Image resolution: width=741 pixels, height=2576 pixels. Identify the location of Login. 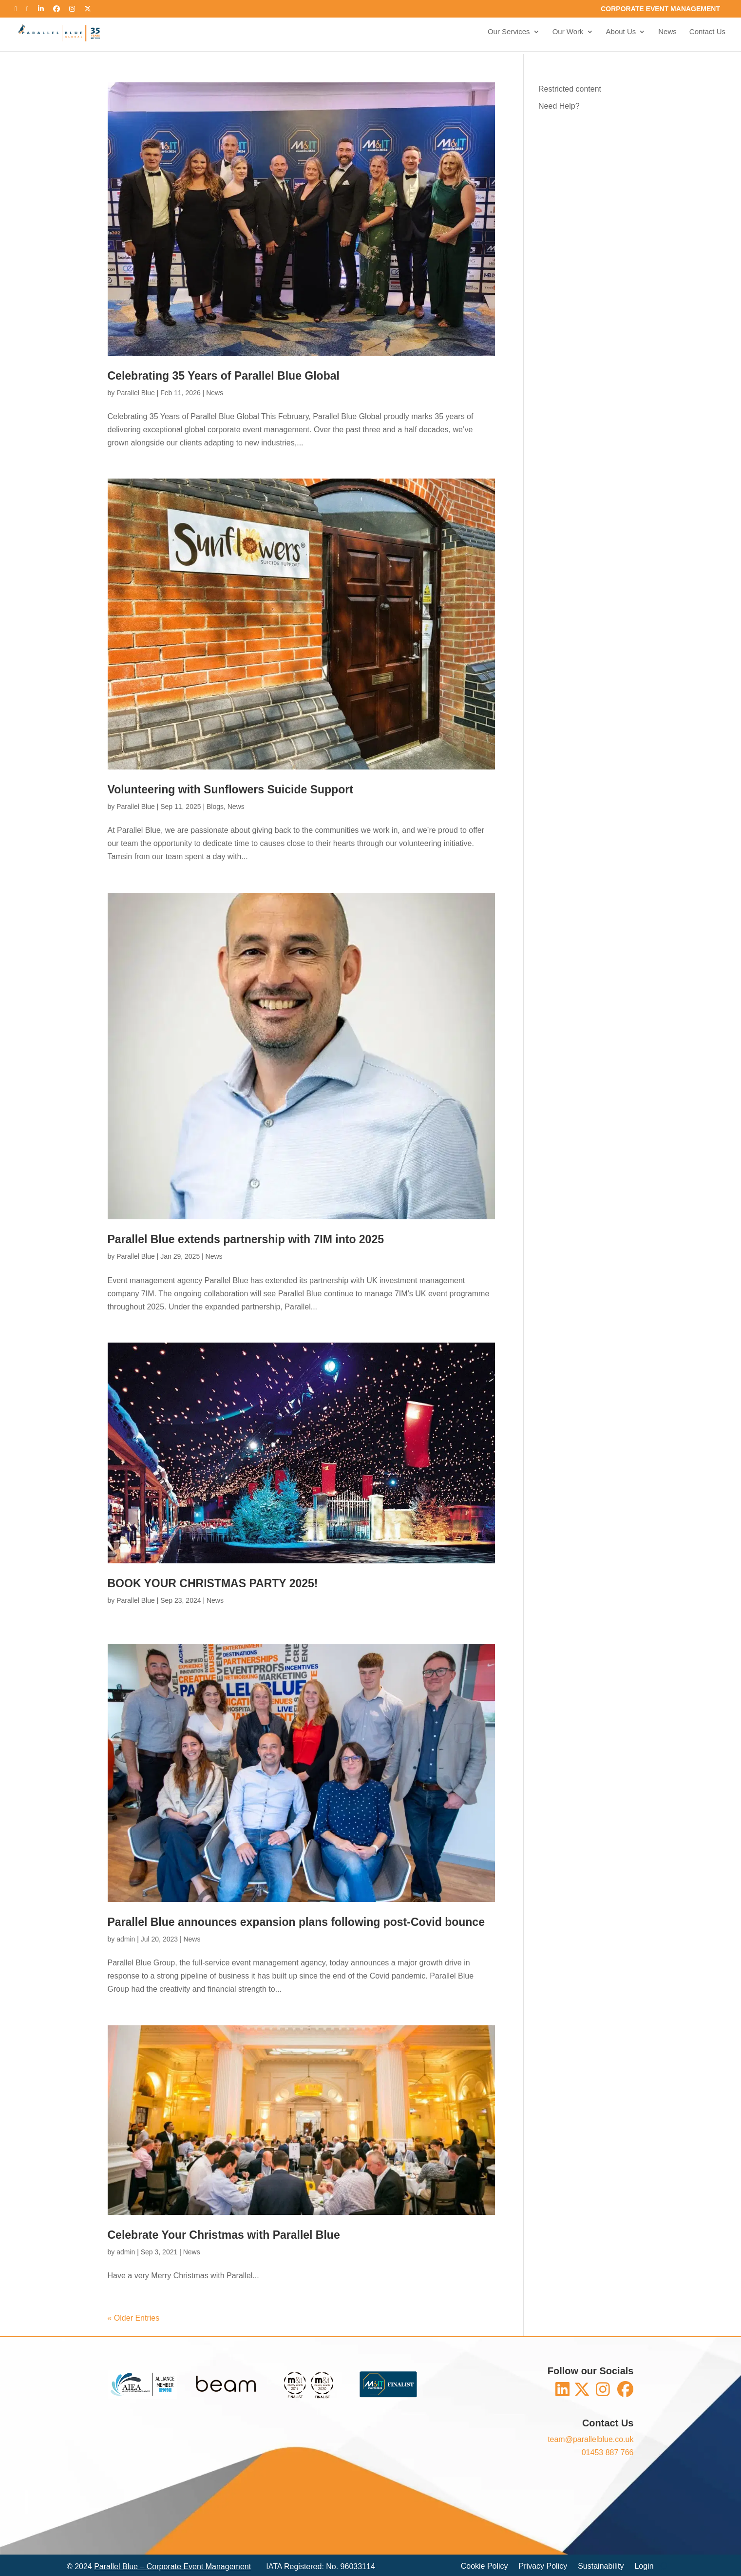
(643, 2566).